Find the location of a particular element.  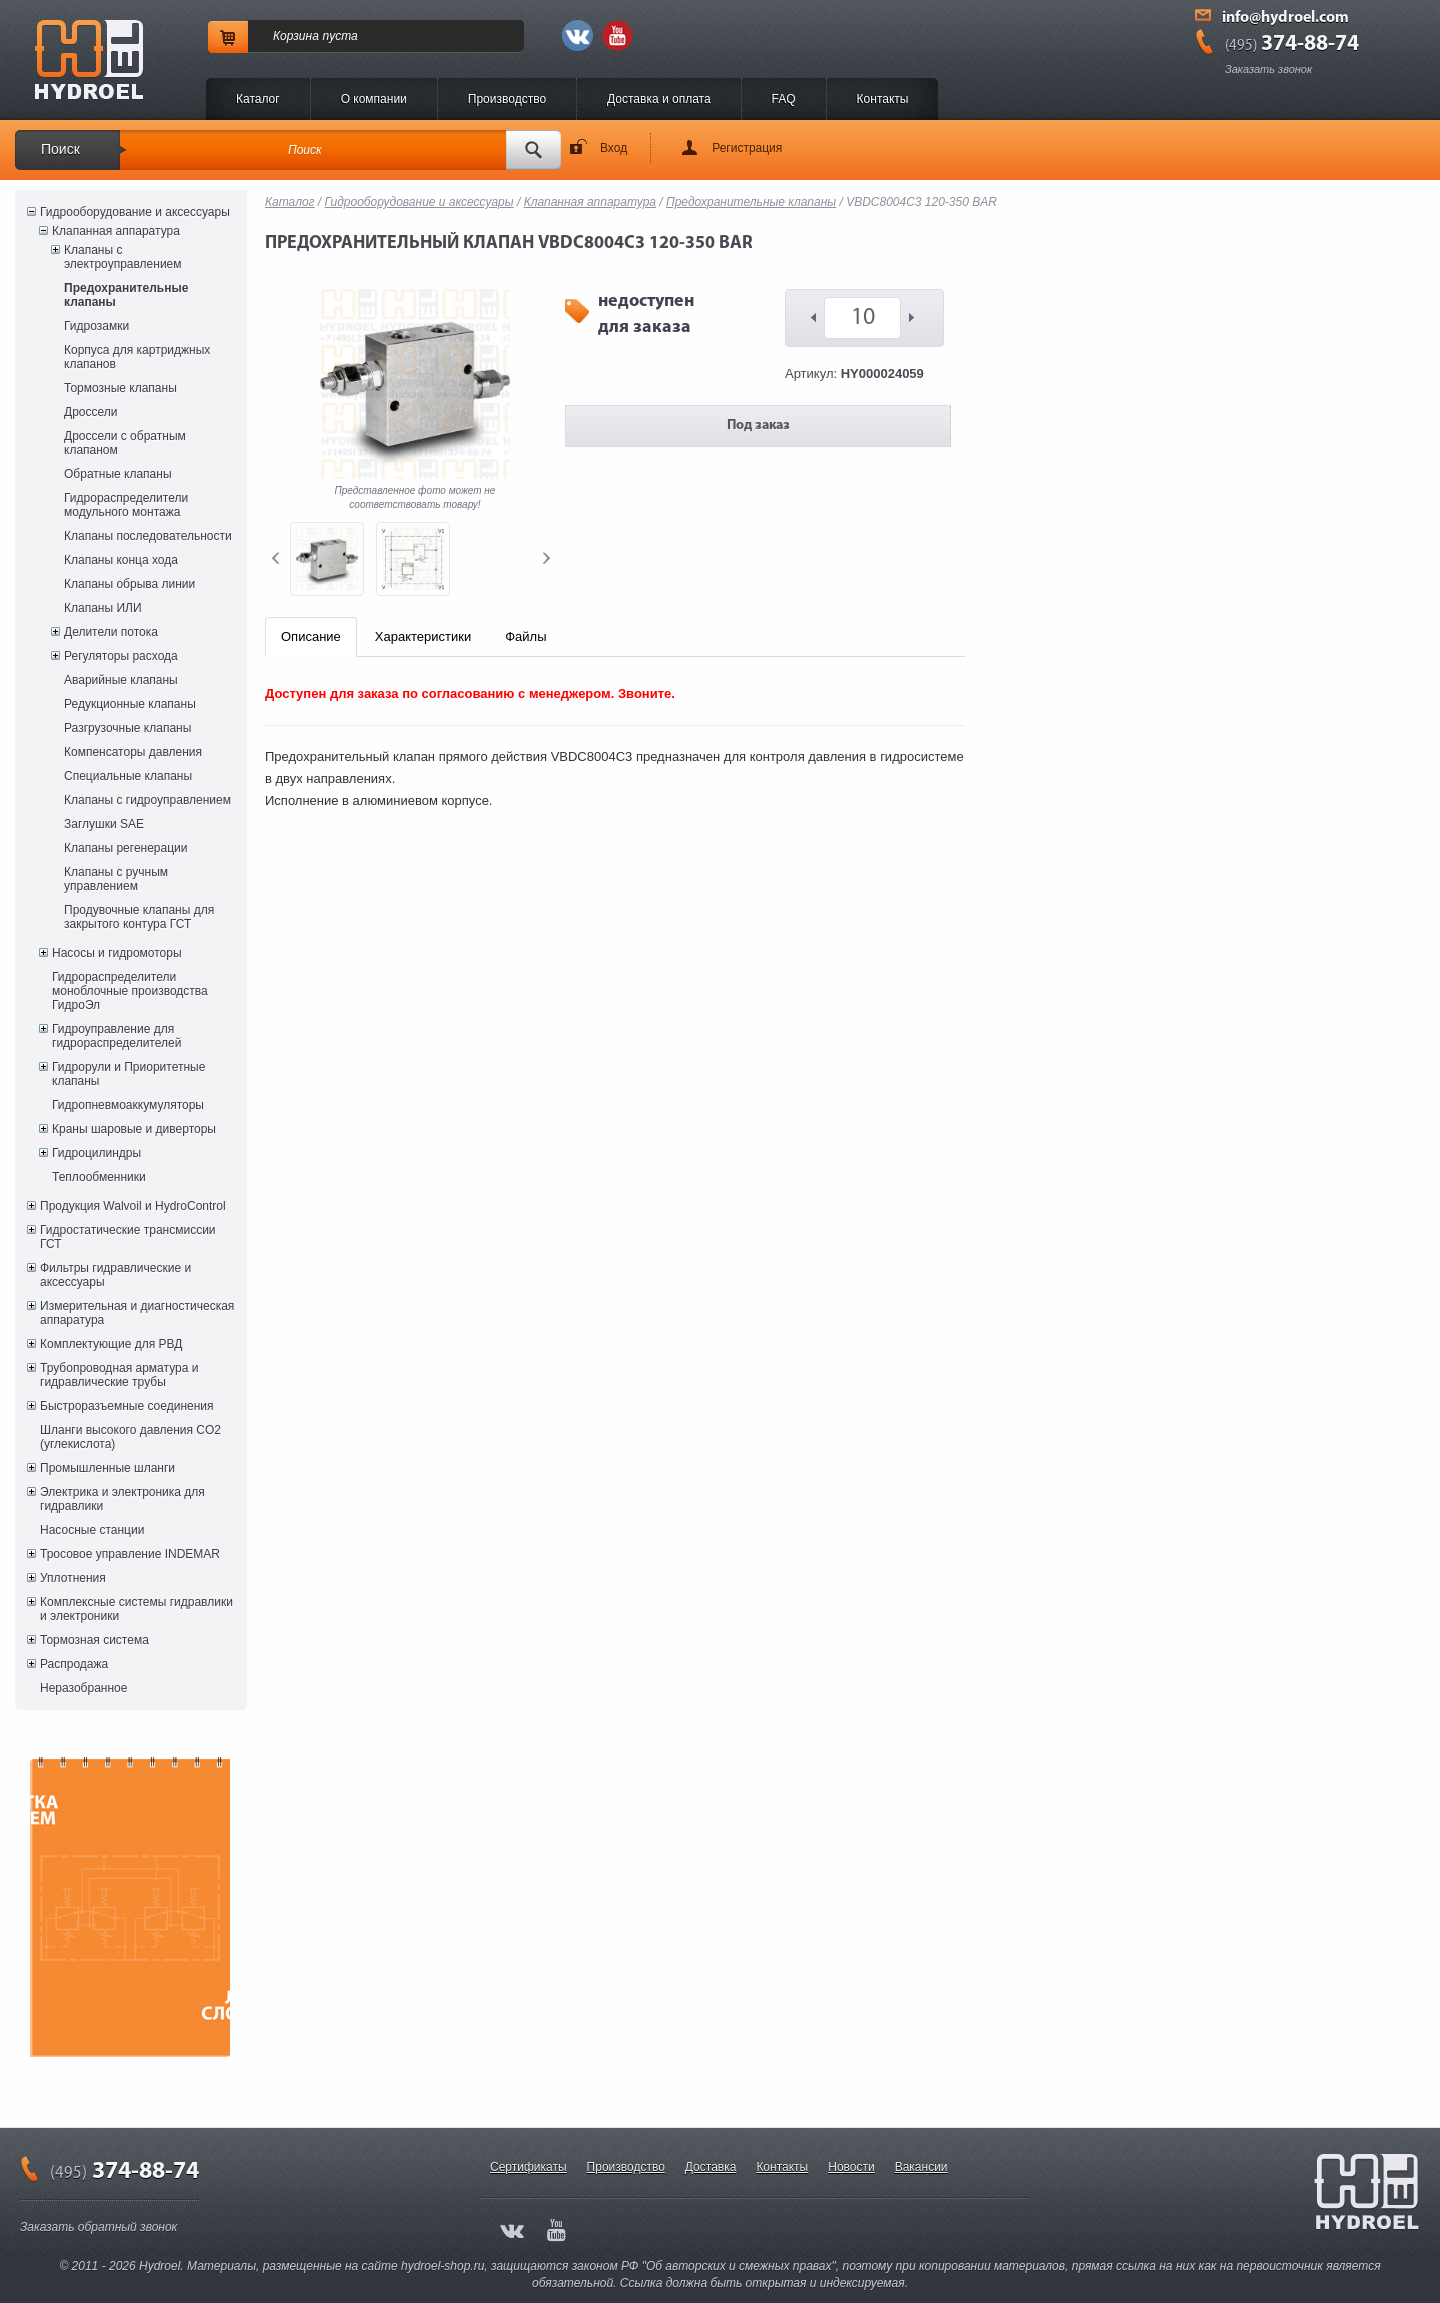

Заказать обратный звонок is located at coordinates (98, 2227).